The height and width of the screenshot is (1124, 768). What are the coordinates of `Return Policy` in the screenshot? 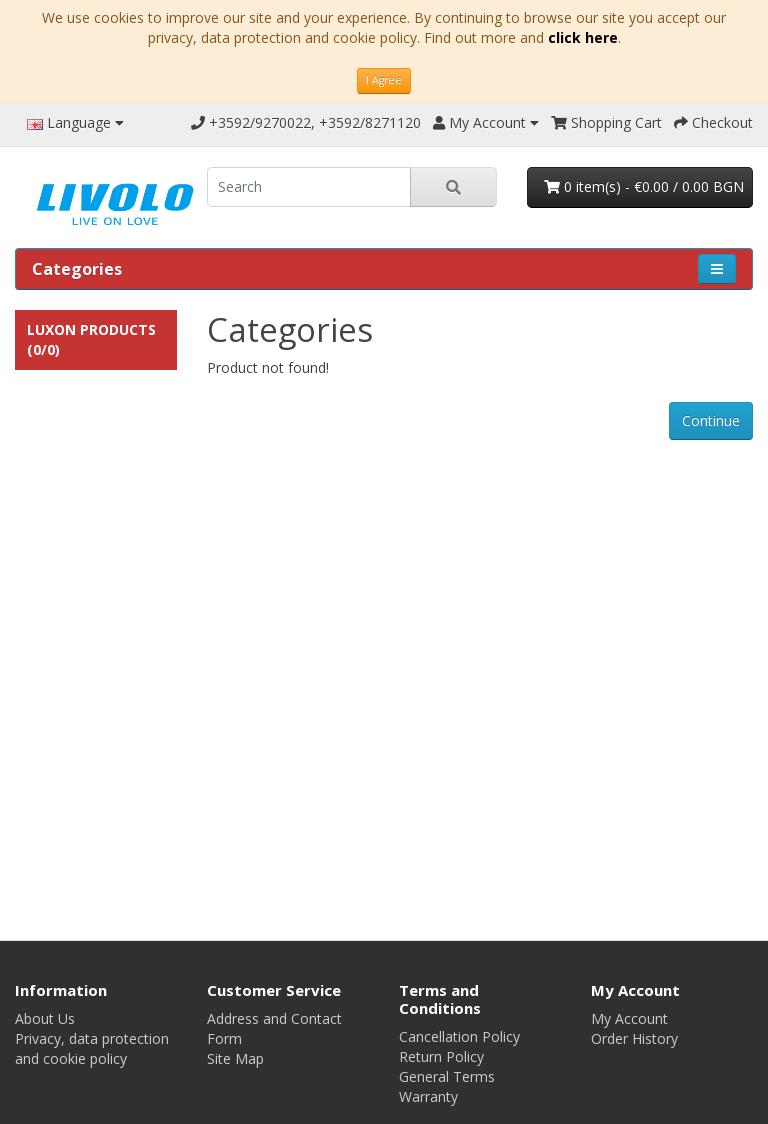 It's located at (441, 1056).